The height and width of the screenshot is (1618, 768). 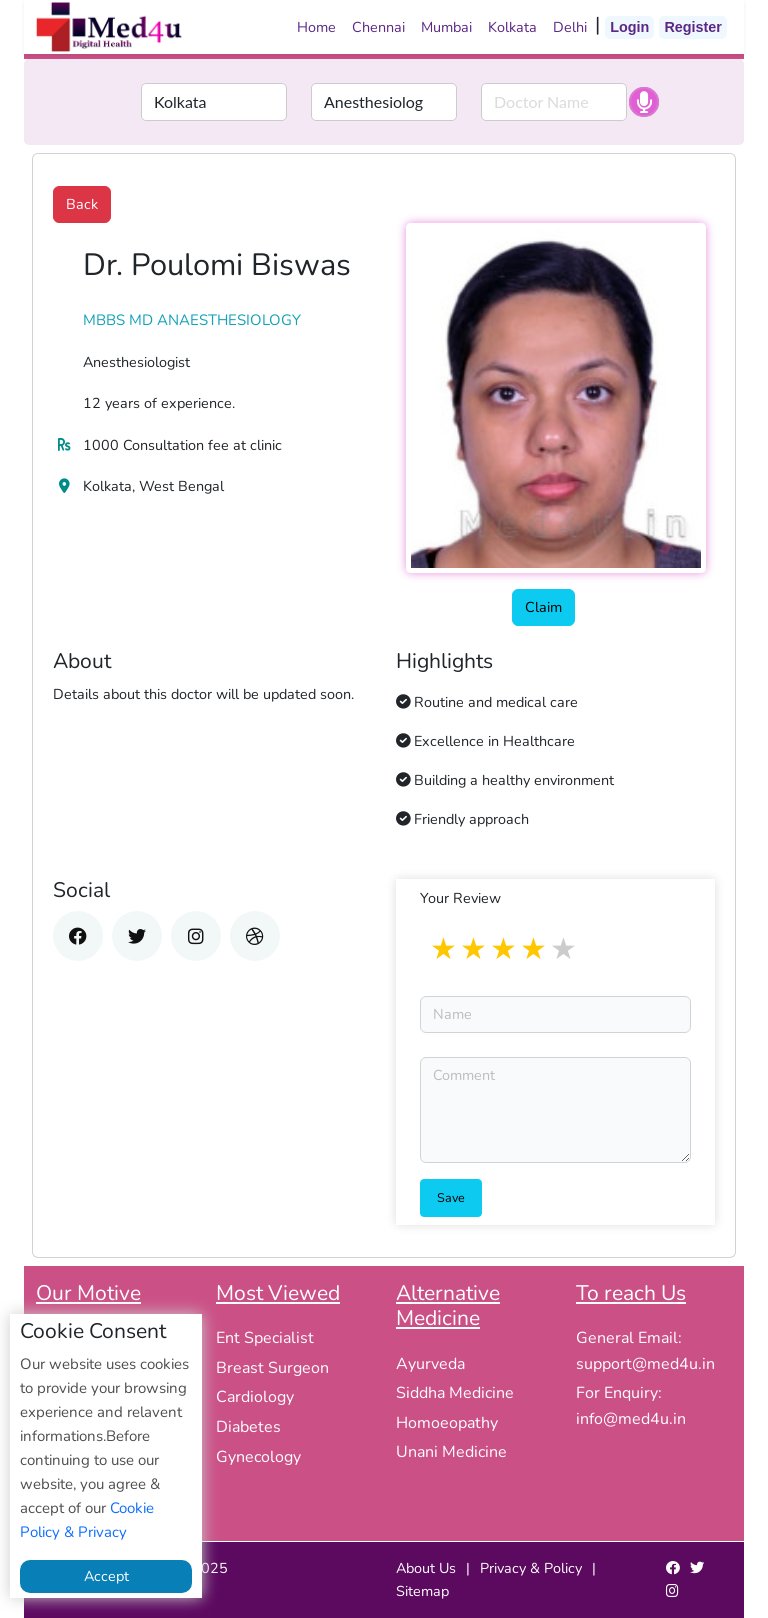 What do you see at coordinates (272, 1368) in the screenshot?
I see `Breast Surgeon` at bounding box center [272, 1368].